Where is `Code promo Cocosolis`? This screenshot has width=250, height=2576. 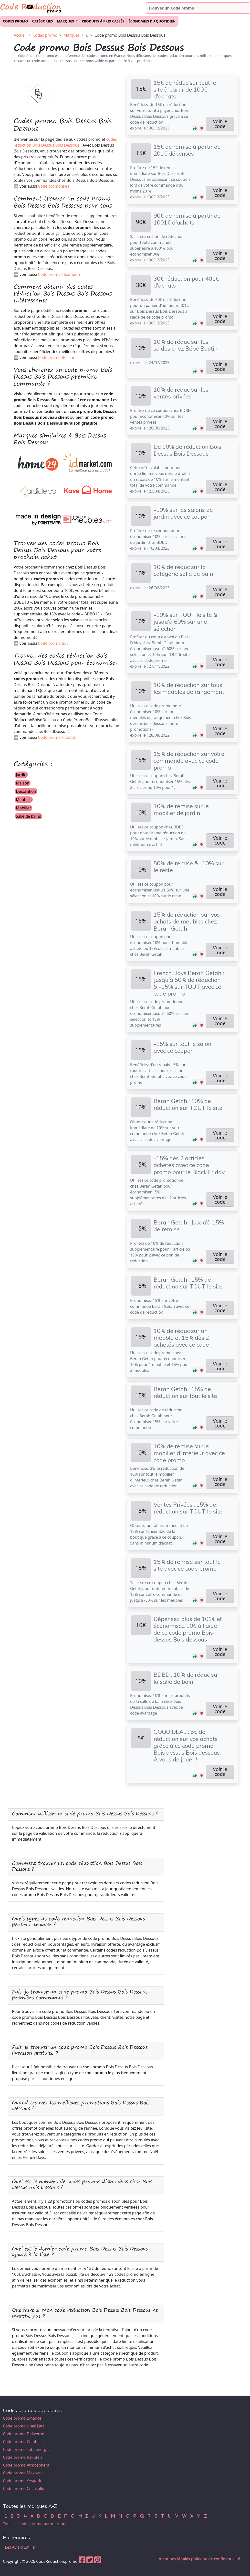 Code promo Cocosolis is located at coordinates (23, 2488).